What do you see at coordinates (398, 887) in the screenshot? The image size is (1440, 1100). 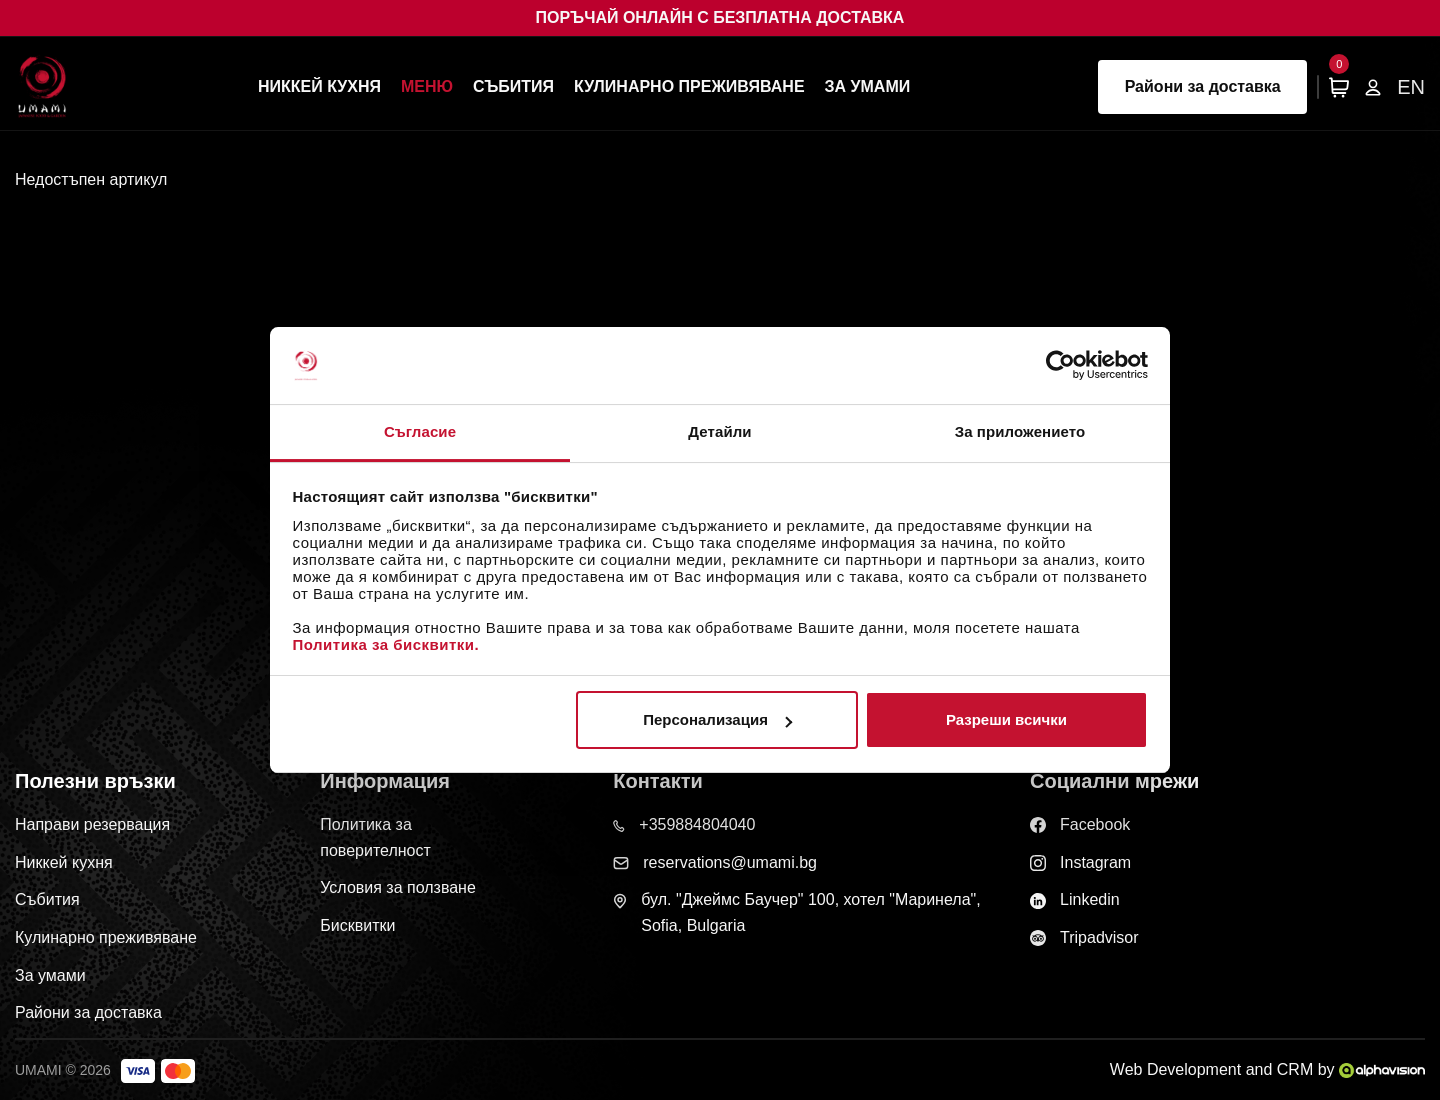 I see `Условия за ползване` at bounding box center [398, 887].